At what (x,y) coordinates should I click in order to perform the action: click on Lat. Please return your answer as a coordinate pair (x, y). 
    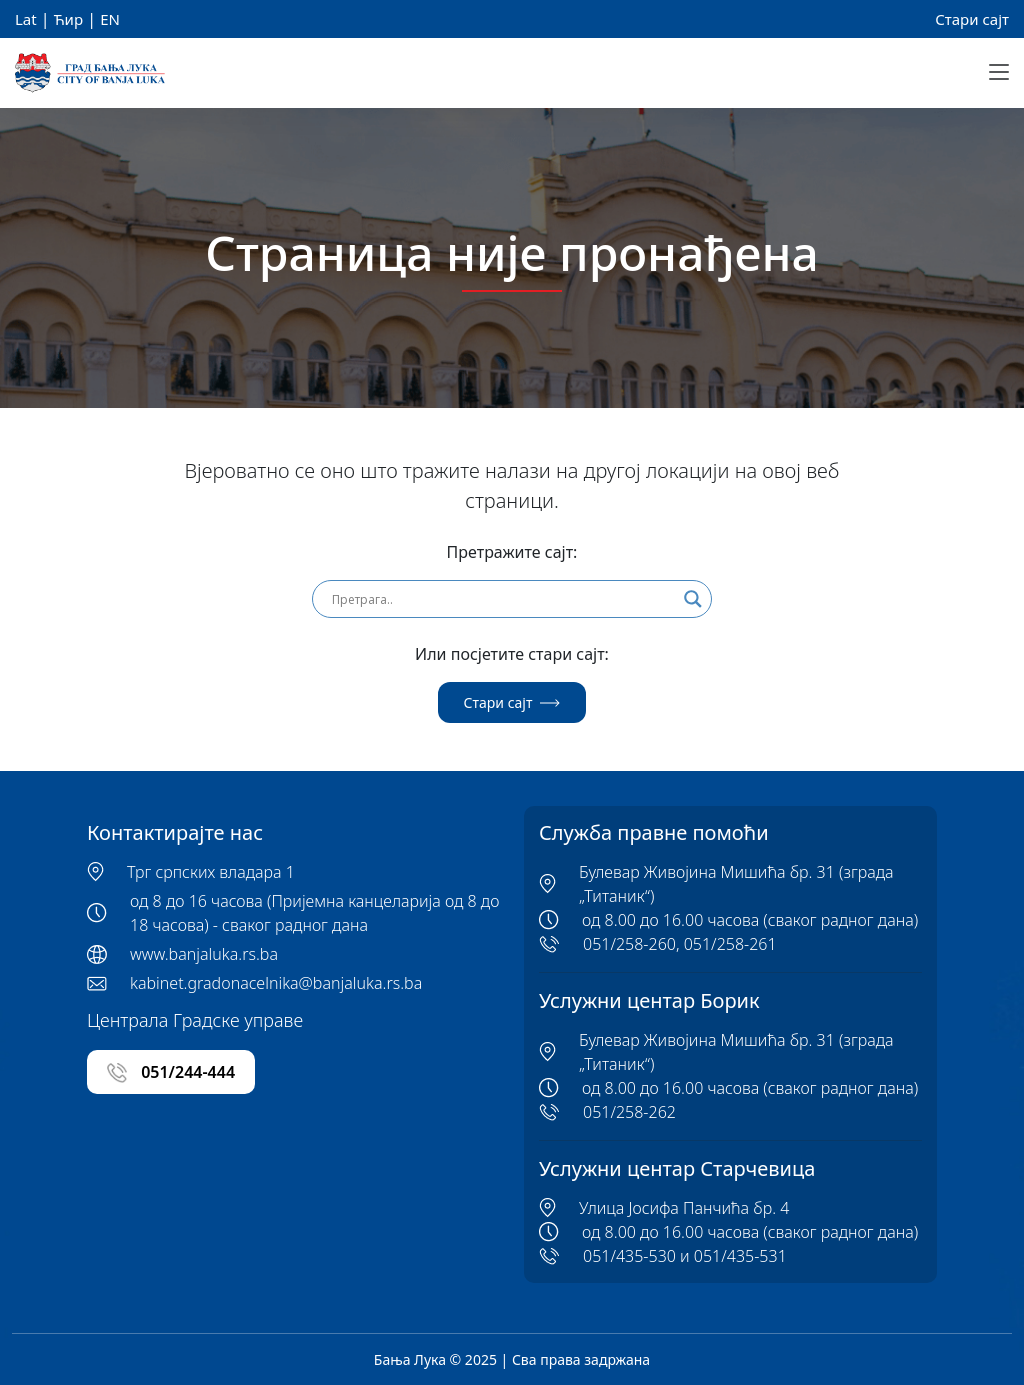
    Looking at the image, I should click on (26, 19).